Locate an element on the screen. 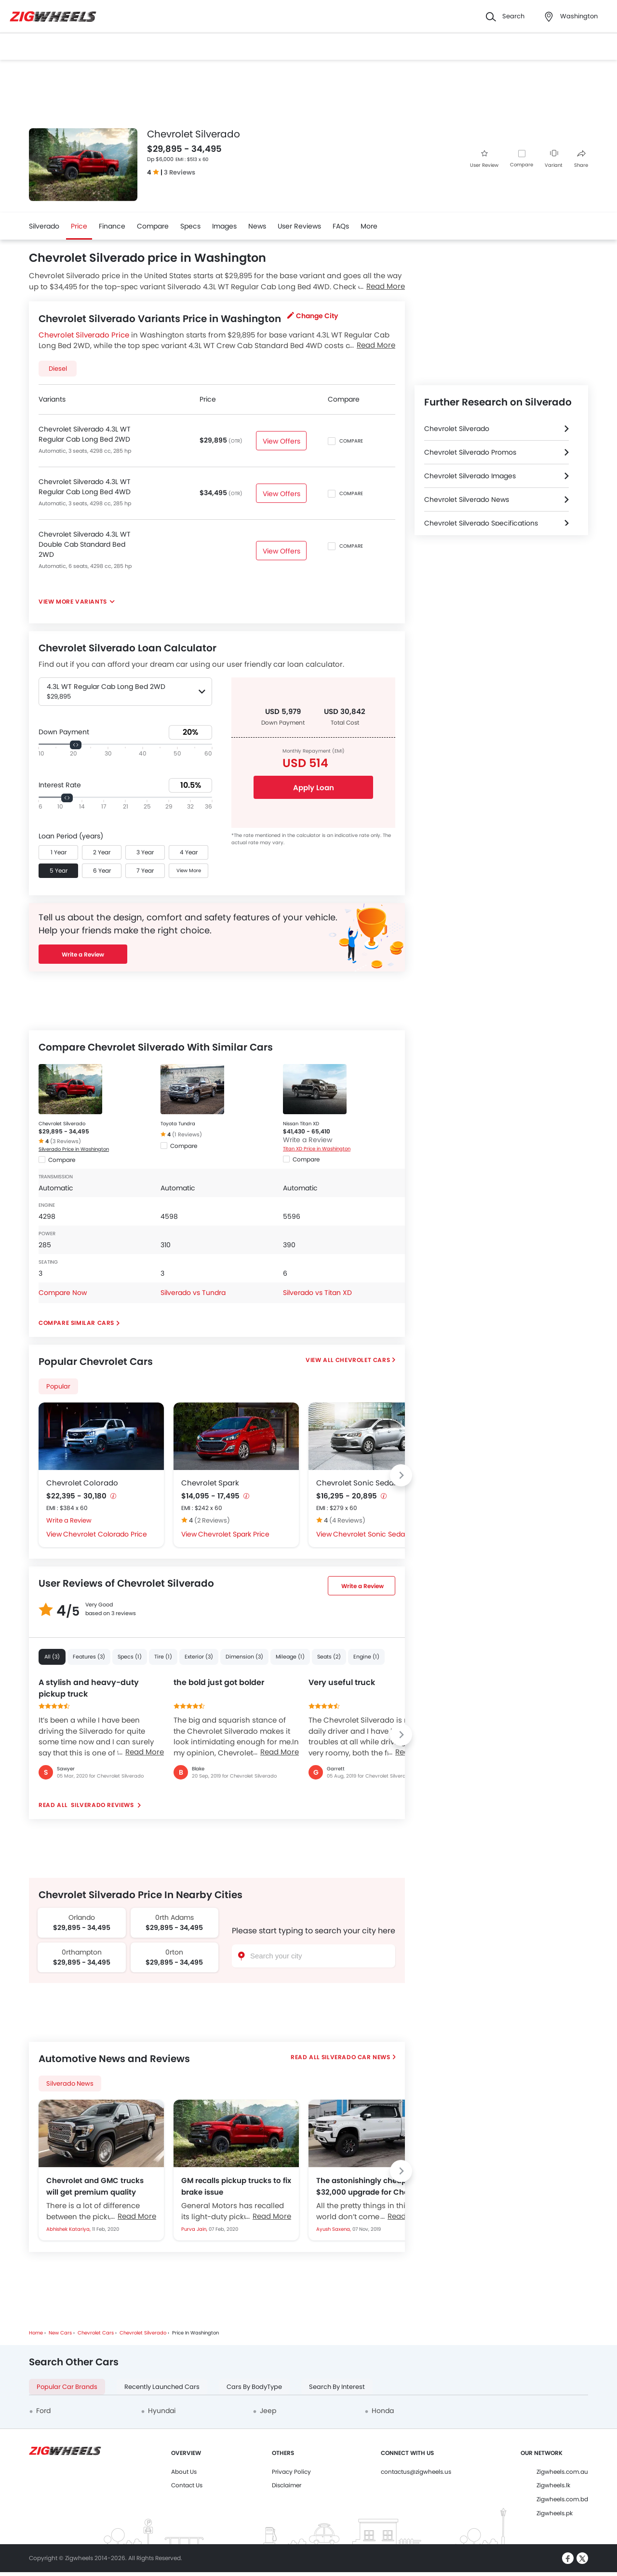  0rth Adams is located at coordinates (174, 1917).